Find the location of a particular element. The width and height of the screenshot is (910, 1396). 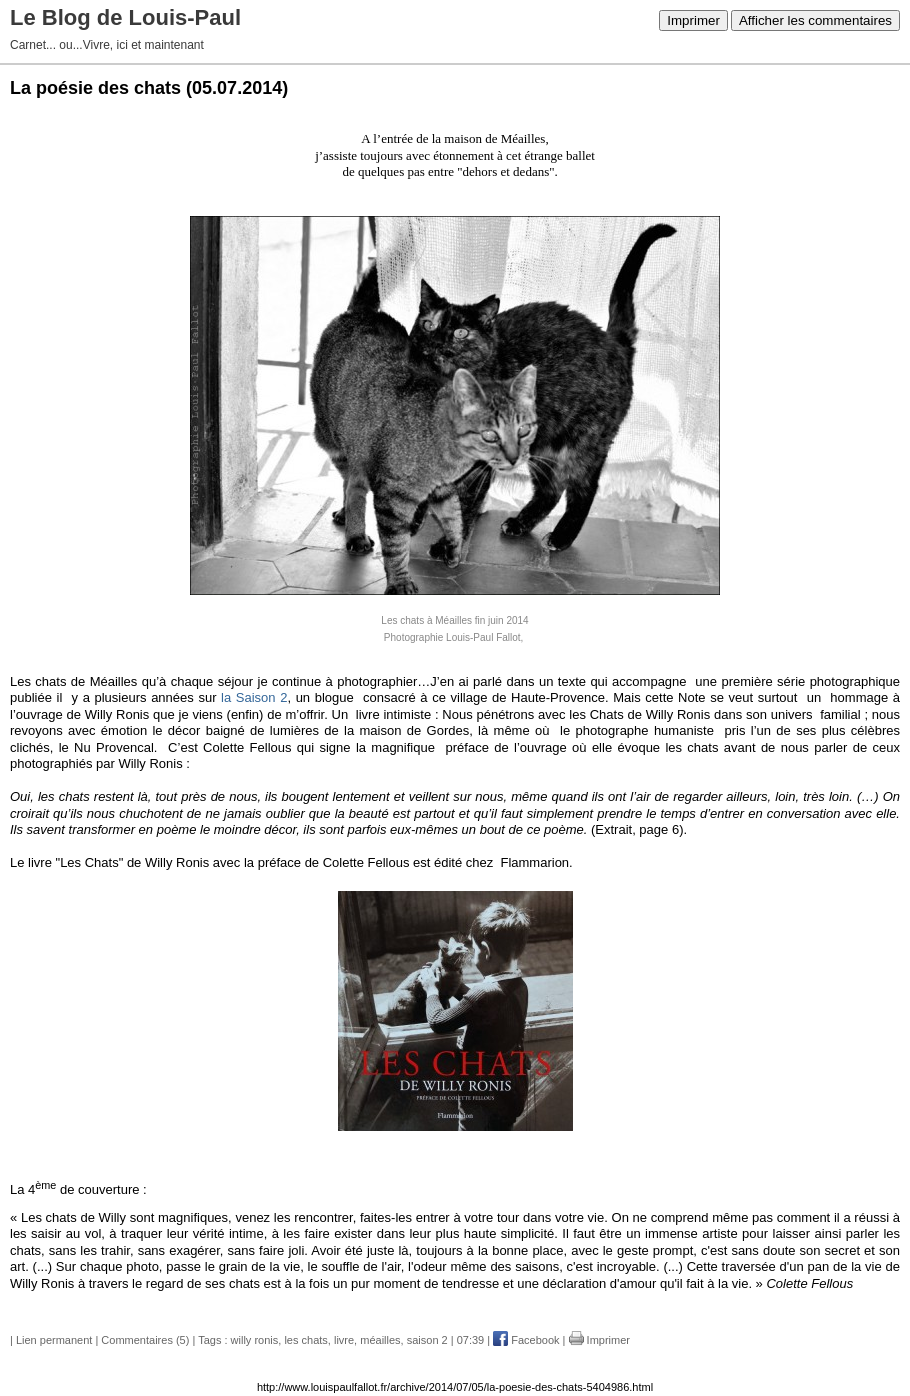

Imprimer is located at coordinates (693, 20).